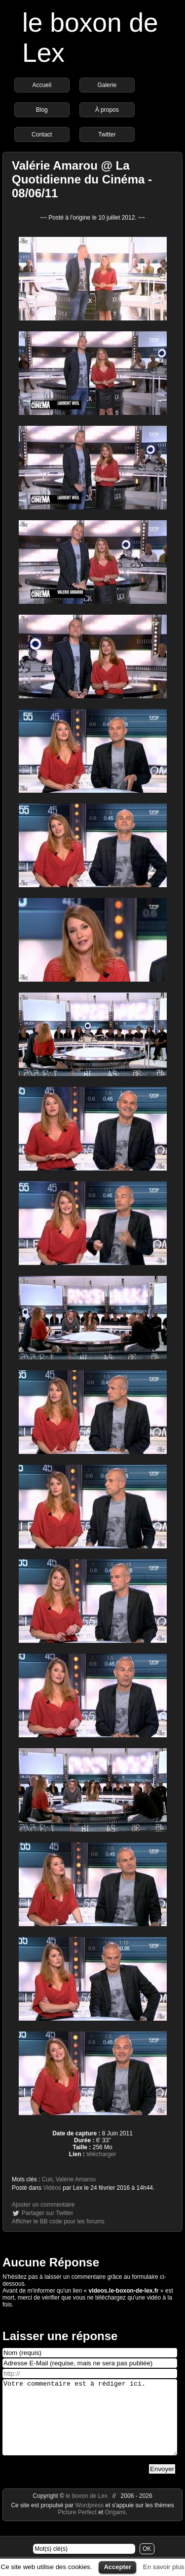 Image resolution: width=185 pixels, height=2576 pixels. I want to click on Galerie, so click(106, 85).